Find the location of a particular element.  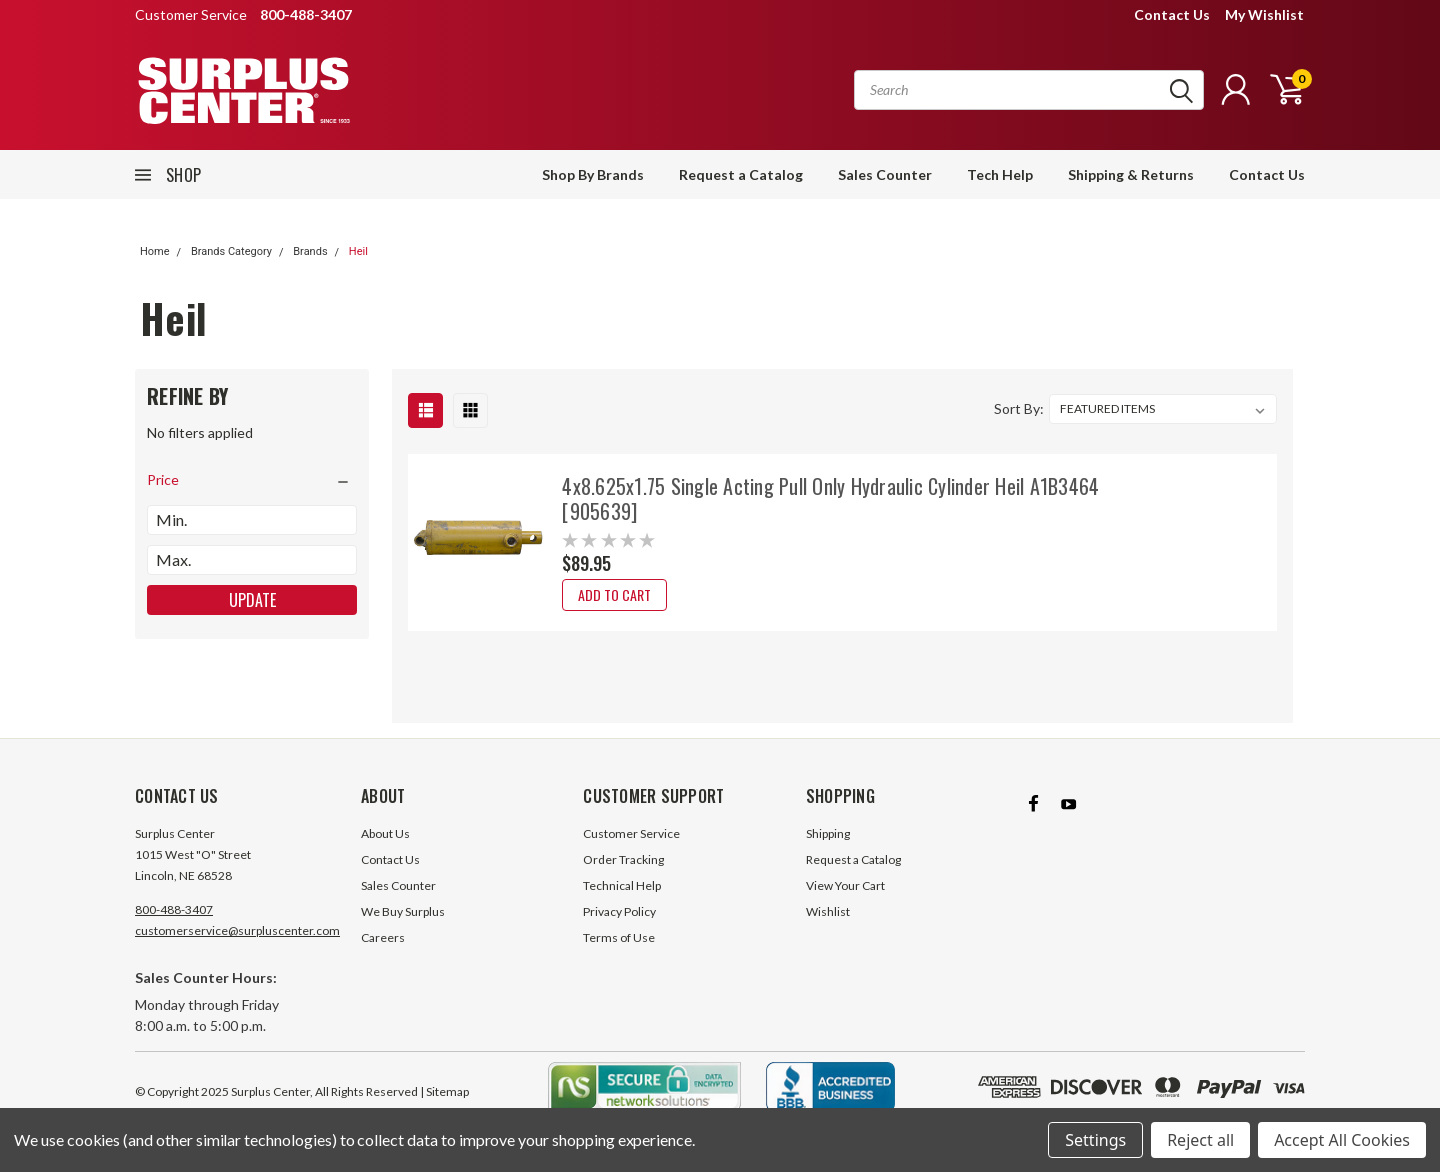

Accept All Cookies is located at coordinates (1342, 1140).